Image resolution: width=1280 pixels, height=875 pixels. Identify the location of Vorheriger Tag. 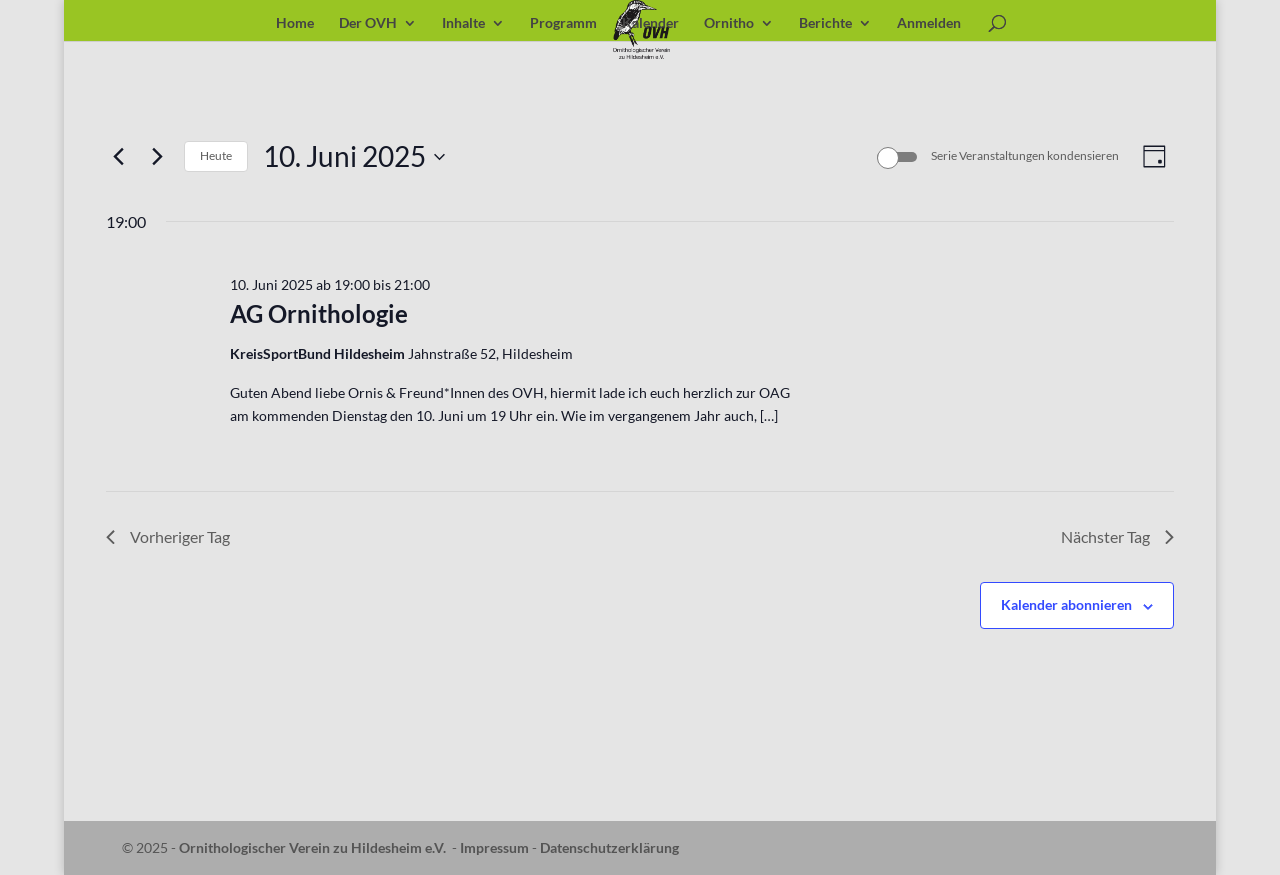
(168, 536).